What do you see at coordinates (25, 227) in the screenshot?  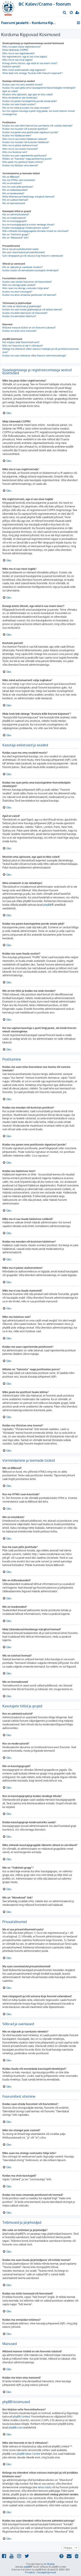 I see `Kuidas kasutajagrupi moderaatoriks saada?` at bounding box center [25, 227].